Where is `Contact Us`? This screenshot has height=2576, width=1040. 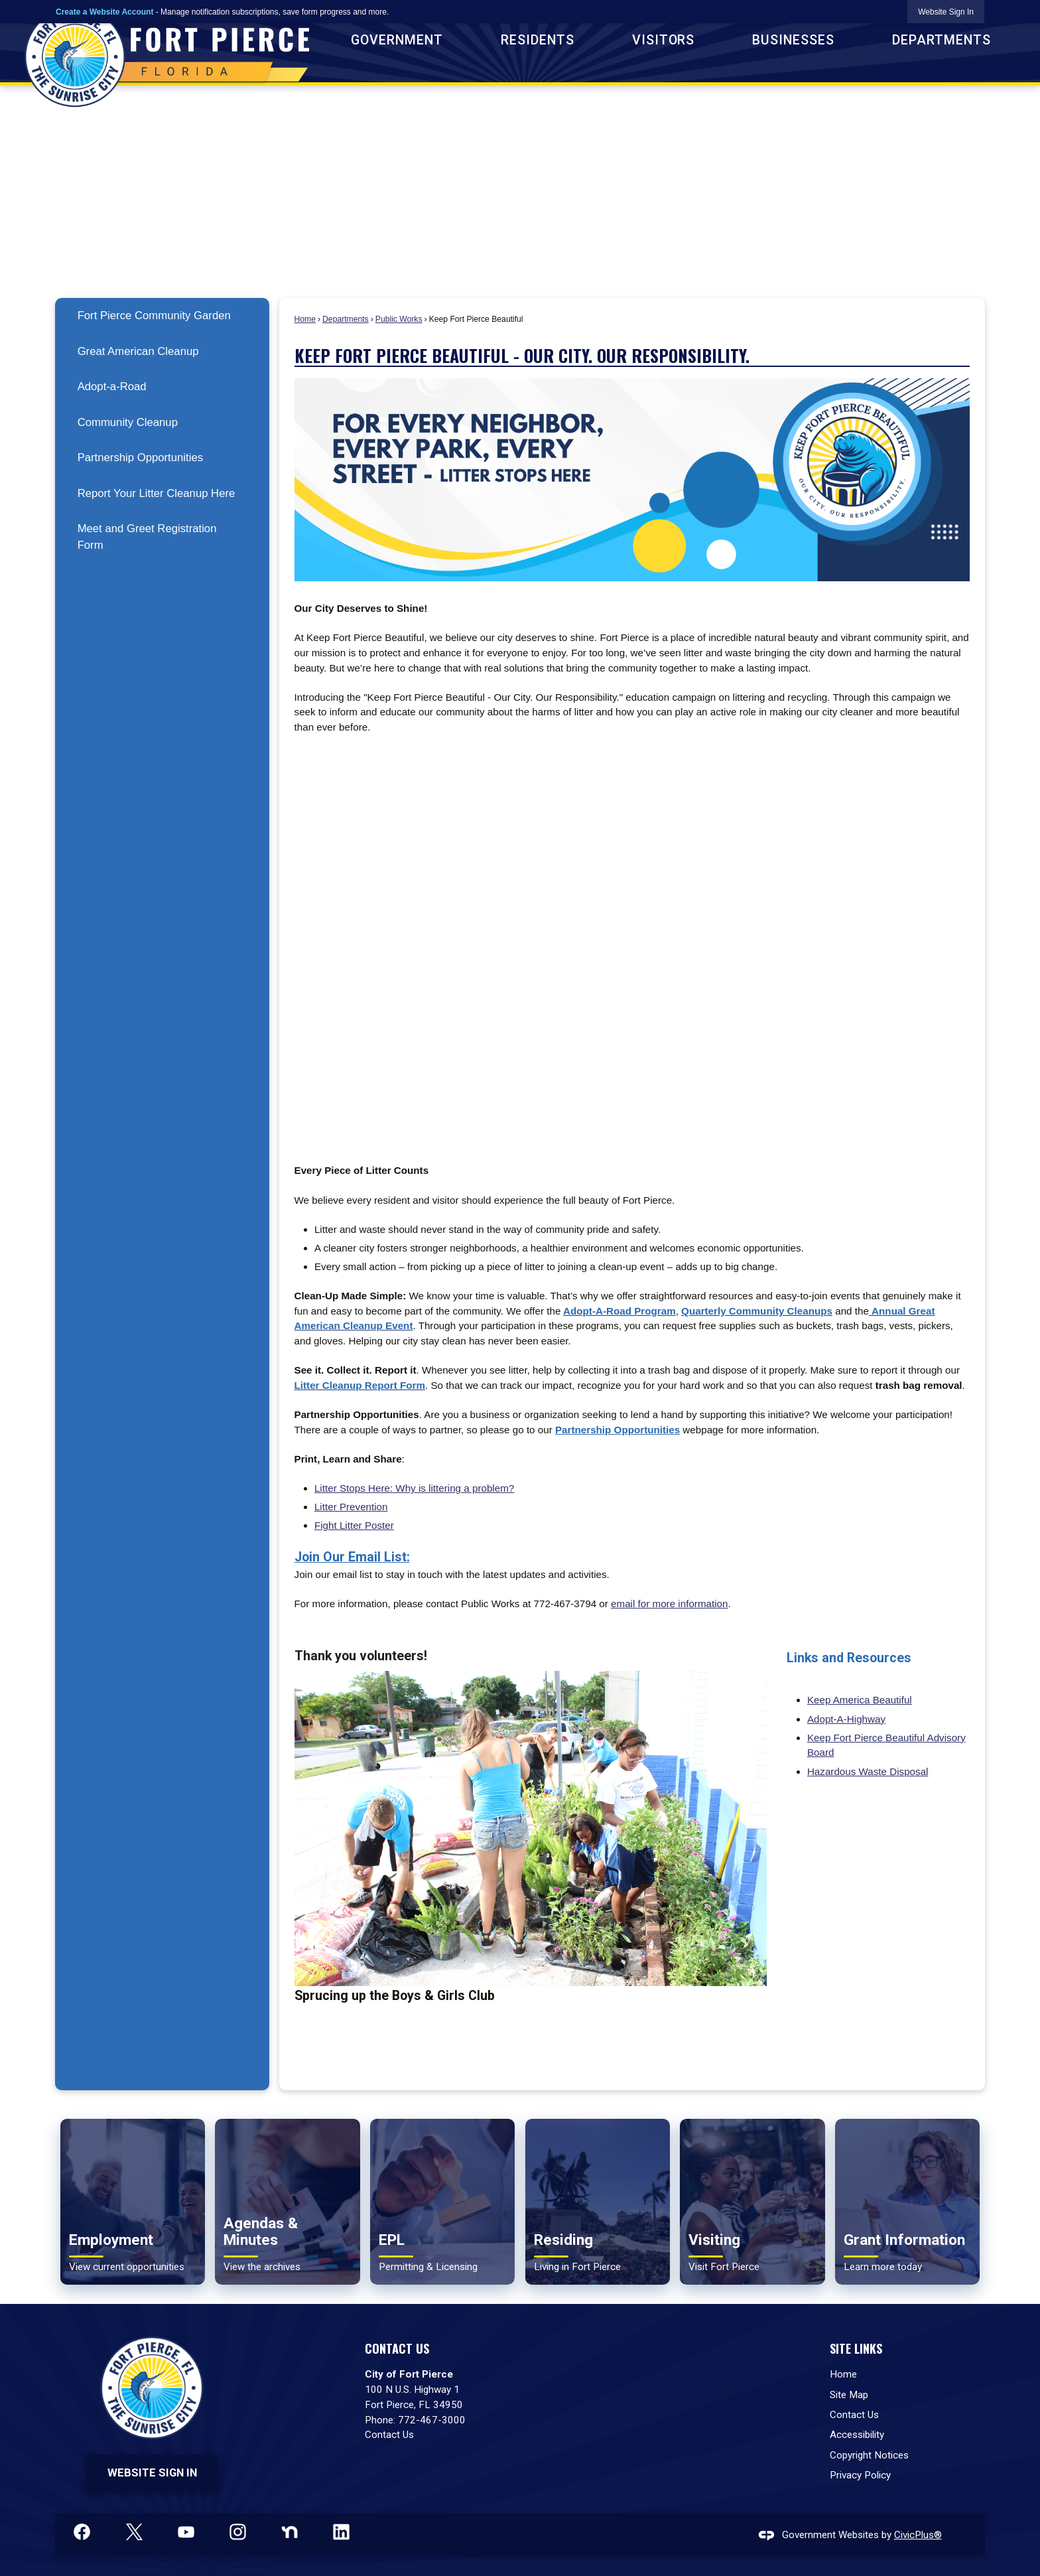 Contact Us is located at coordinates (389, 2435).